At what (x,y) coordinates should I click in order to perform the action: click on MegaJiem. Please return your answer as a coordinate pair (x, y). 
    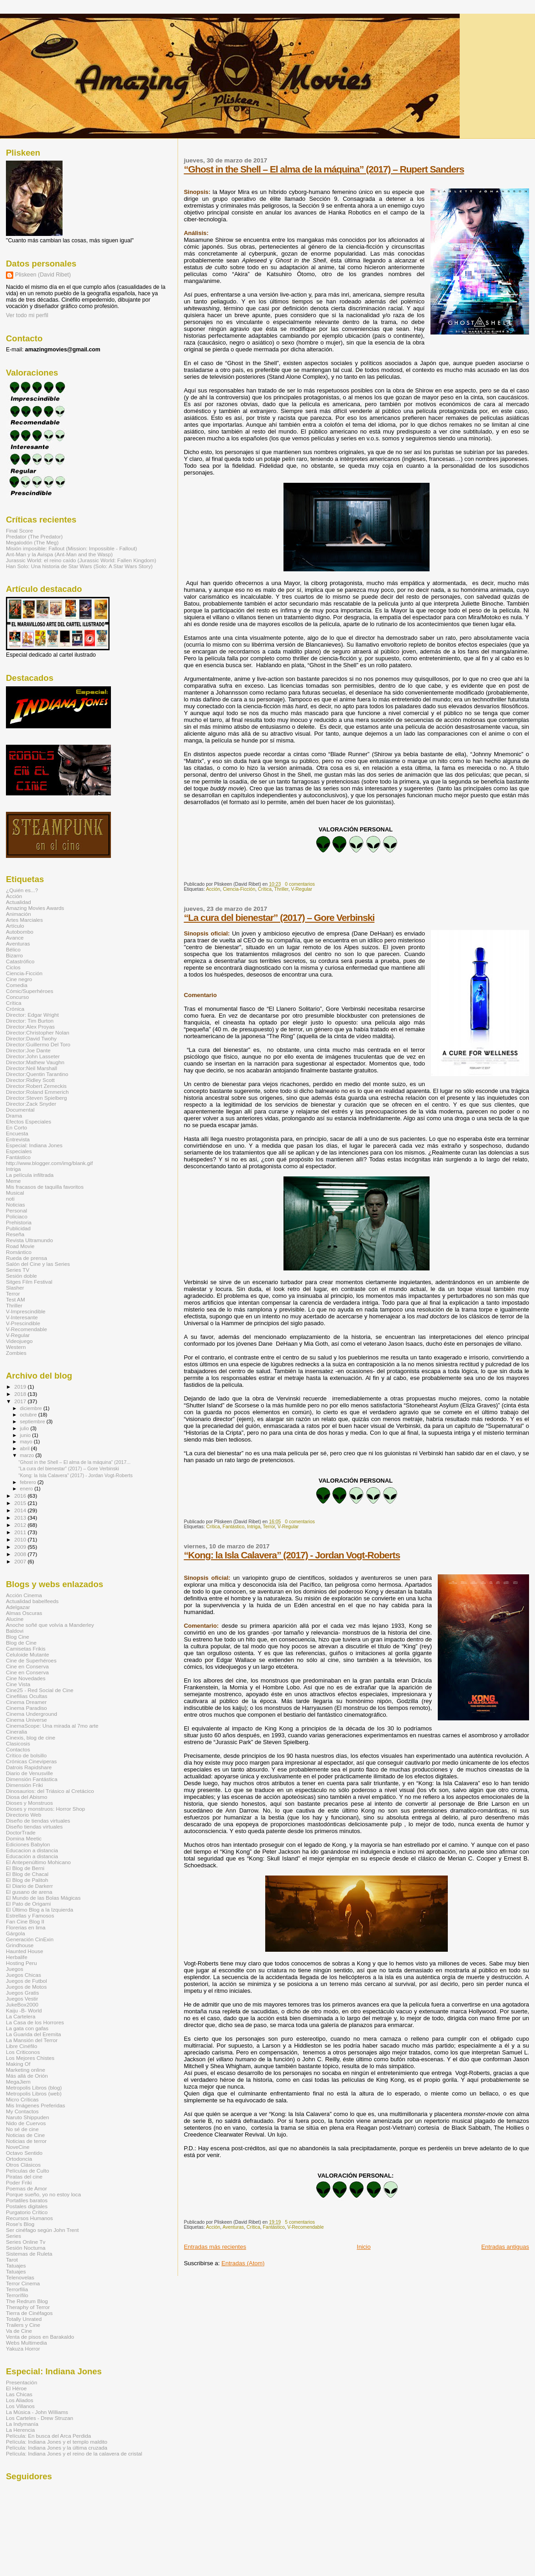
    Looking at the image, I should click on (18, 2082).